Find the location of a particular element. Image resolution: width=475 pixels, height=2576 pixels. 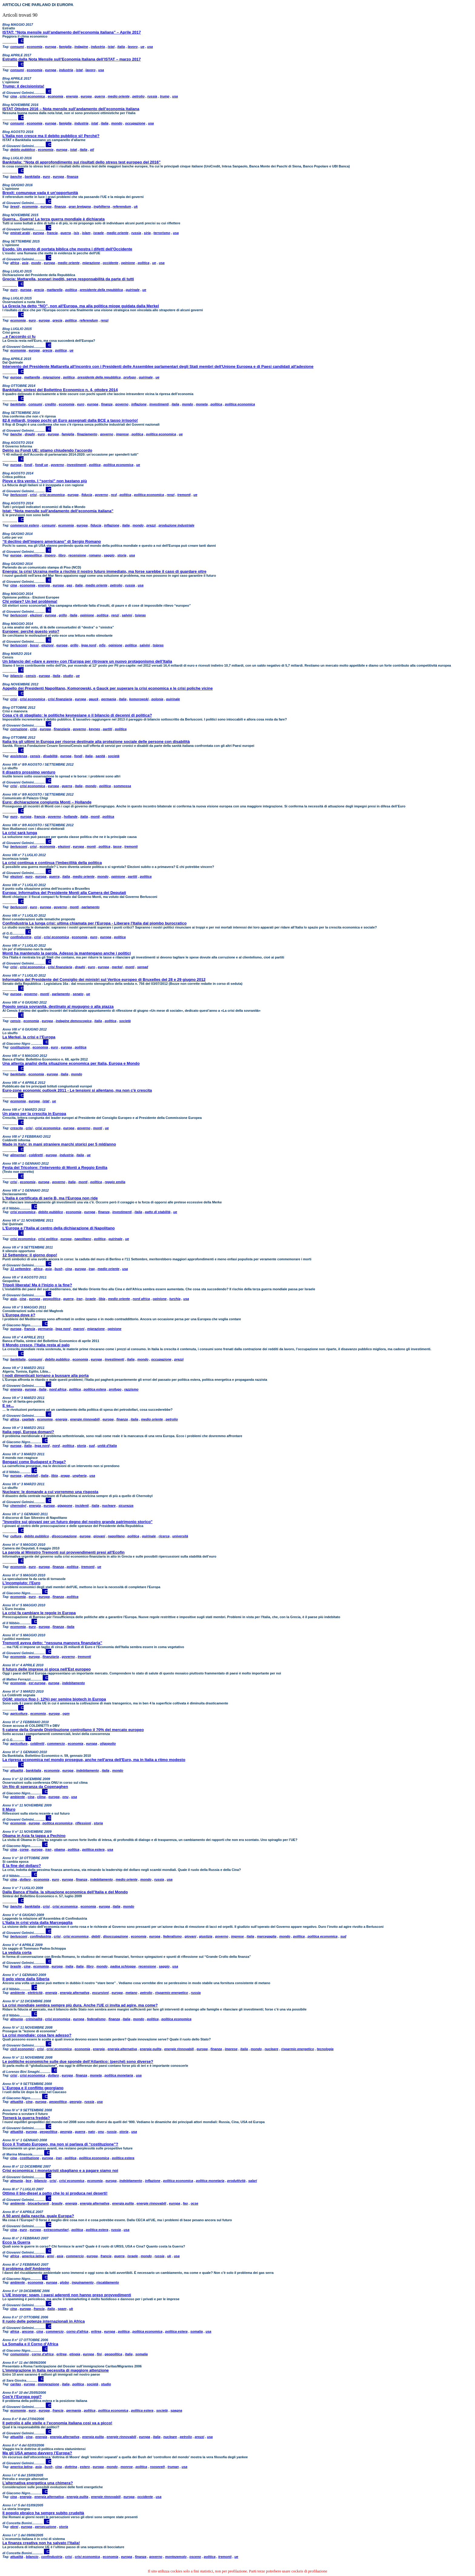

petrolio is located at coordinates (138, 96).